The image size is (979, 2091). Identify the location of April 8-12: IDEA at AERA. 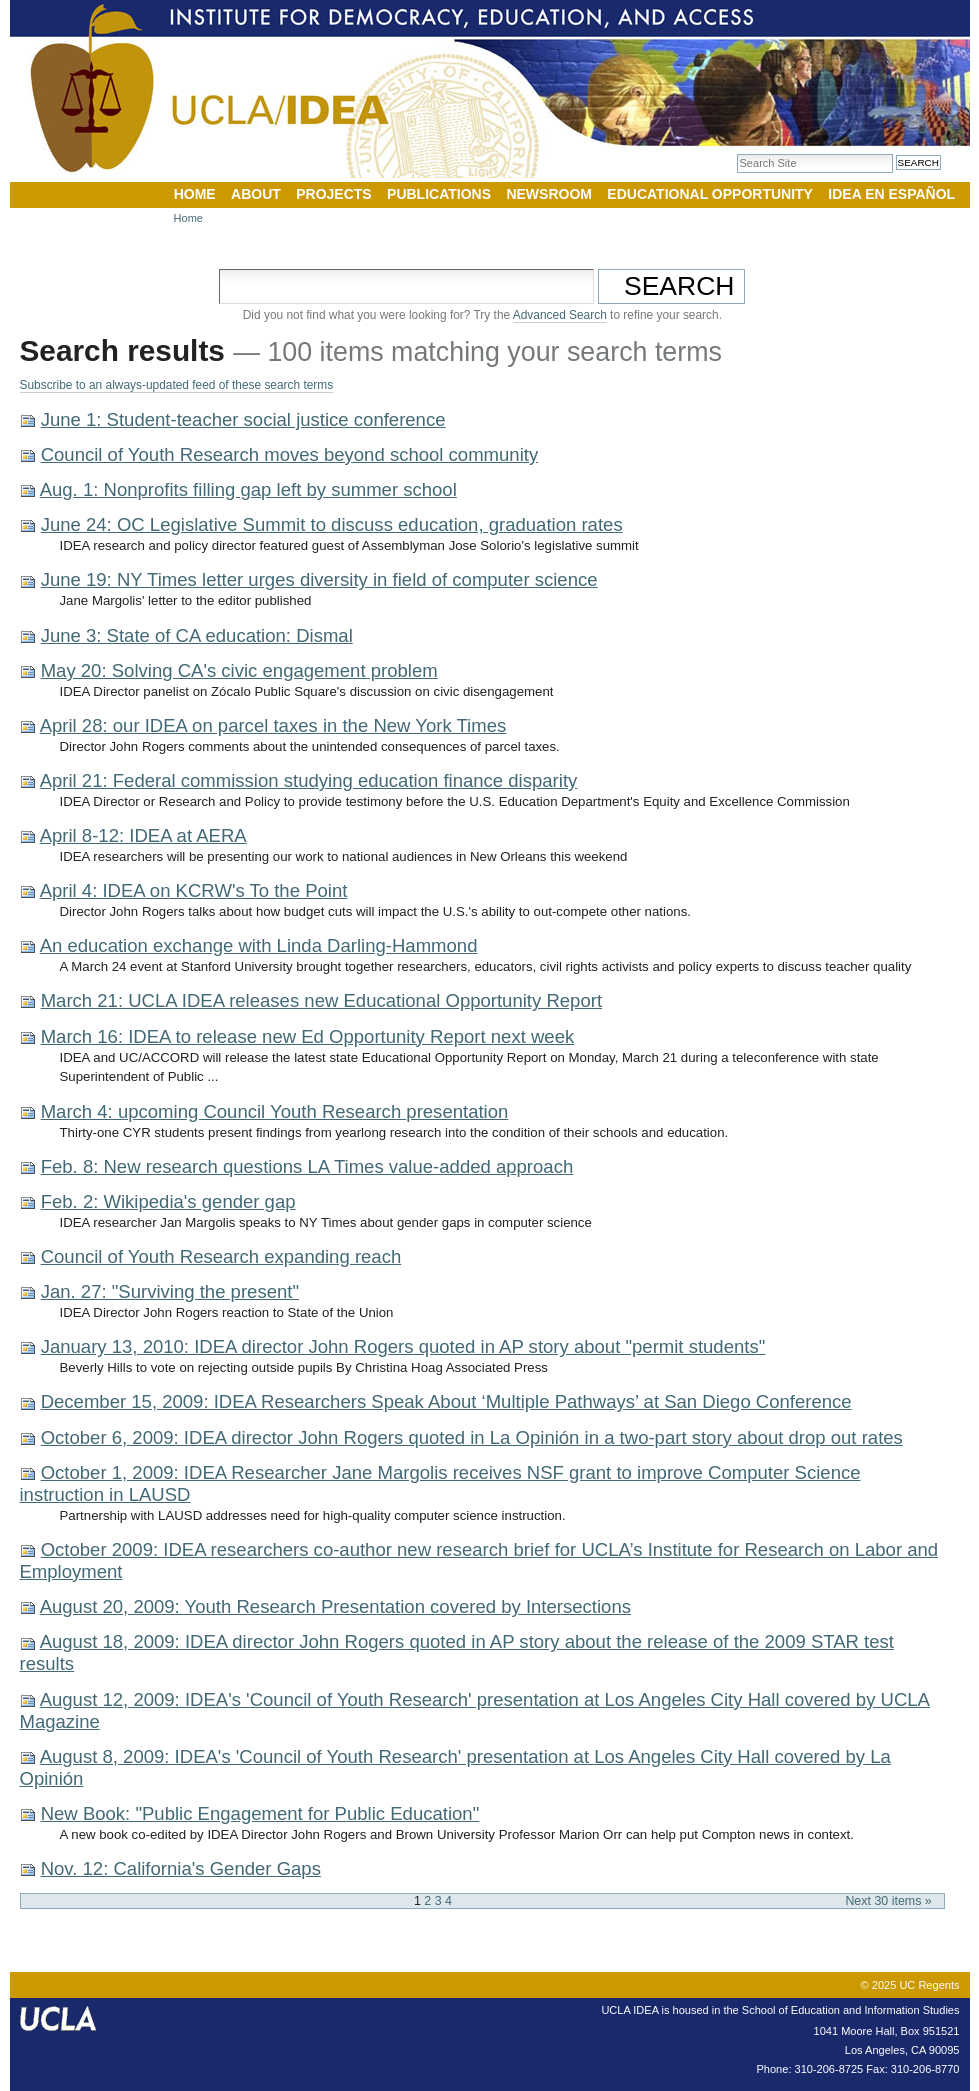
(143, 835).